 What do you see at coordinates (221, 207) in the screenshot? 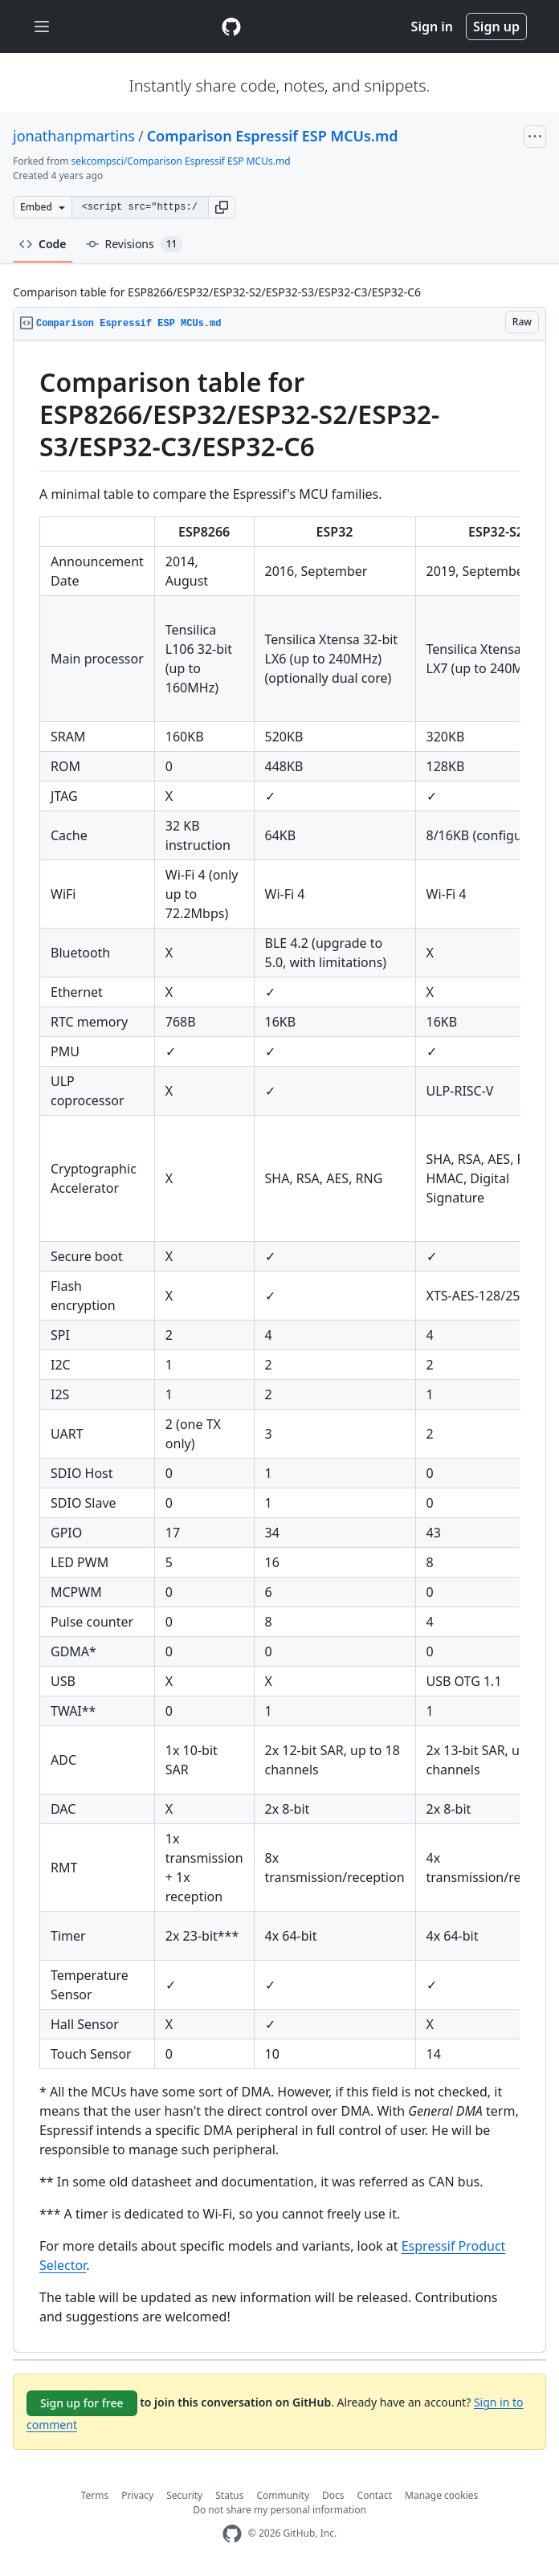
I see `[button]` at bounding box center [221, 207].